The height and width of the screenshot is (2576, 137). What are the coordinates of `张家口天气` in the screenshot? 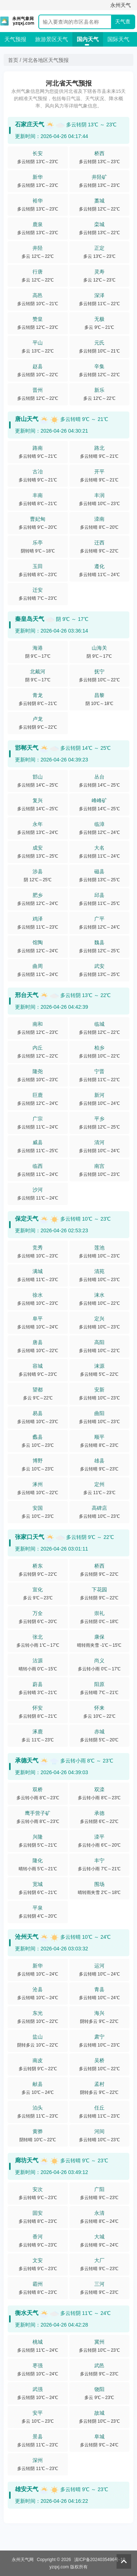 It's located at (29, 1537).